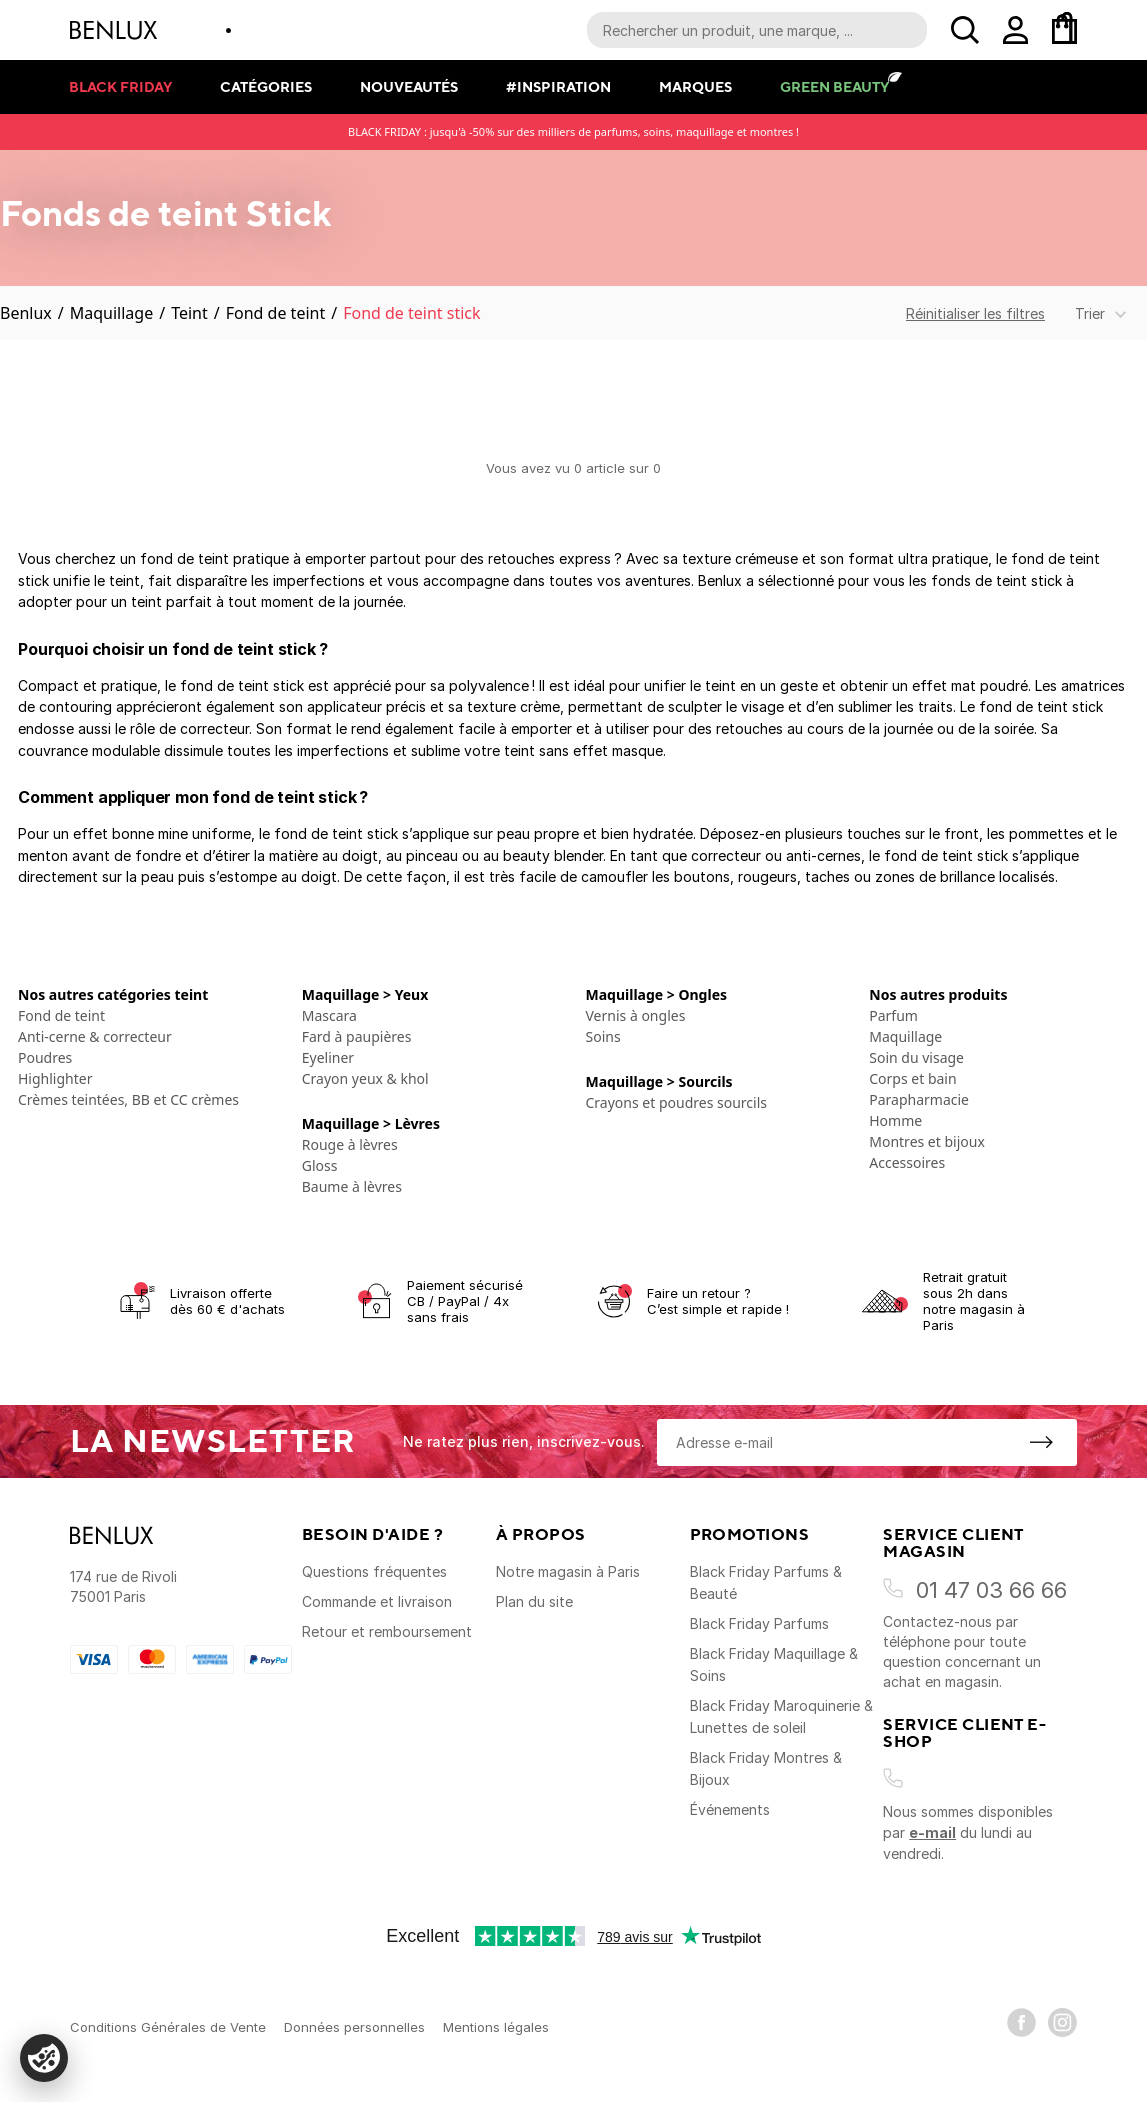  What do you see at coordinates (352, 1186) in the screenshot?
I see `Baume à lèvres` at bounding box center [352, 1186].